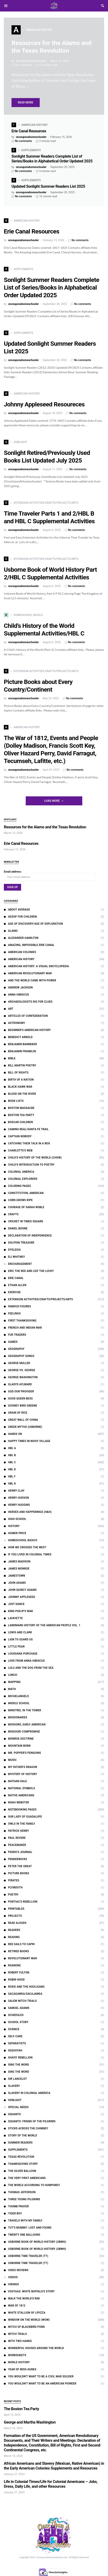  What do you see at coordinates (24, 1207) in the screenshot?
I see `Courage of Sarah Noble` at bounding box center [24, 1207].